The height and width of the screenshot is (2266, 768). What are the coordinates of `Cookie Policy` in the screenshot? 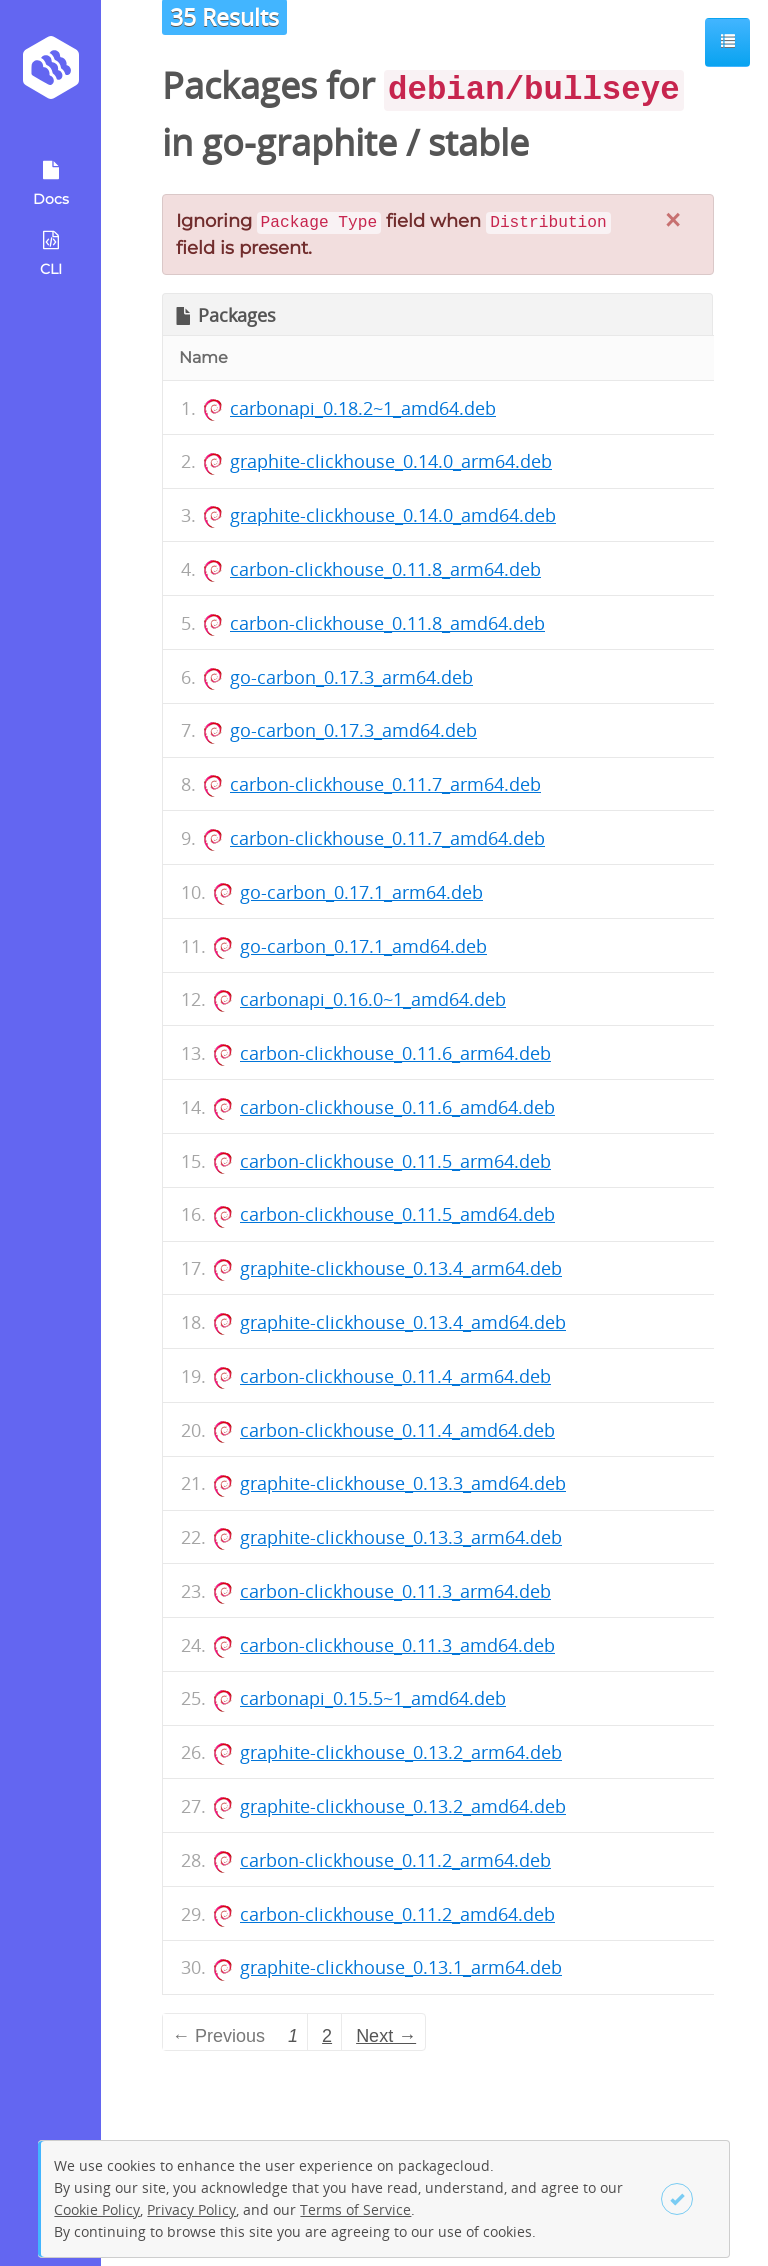 It's located at (97, 2209).